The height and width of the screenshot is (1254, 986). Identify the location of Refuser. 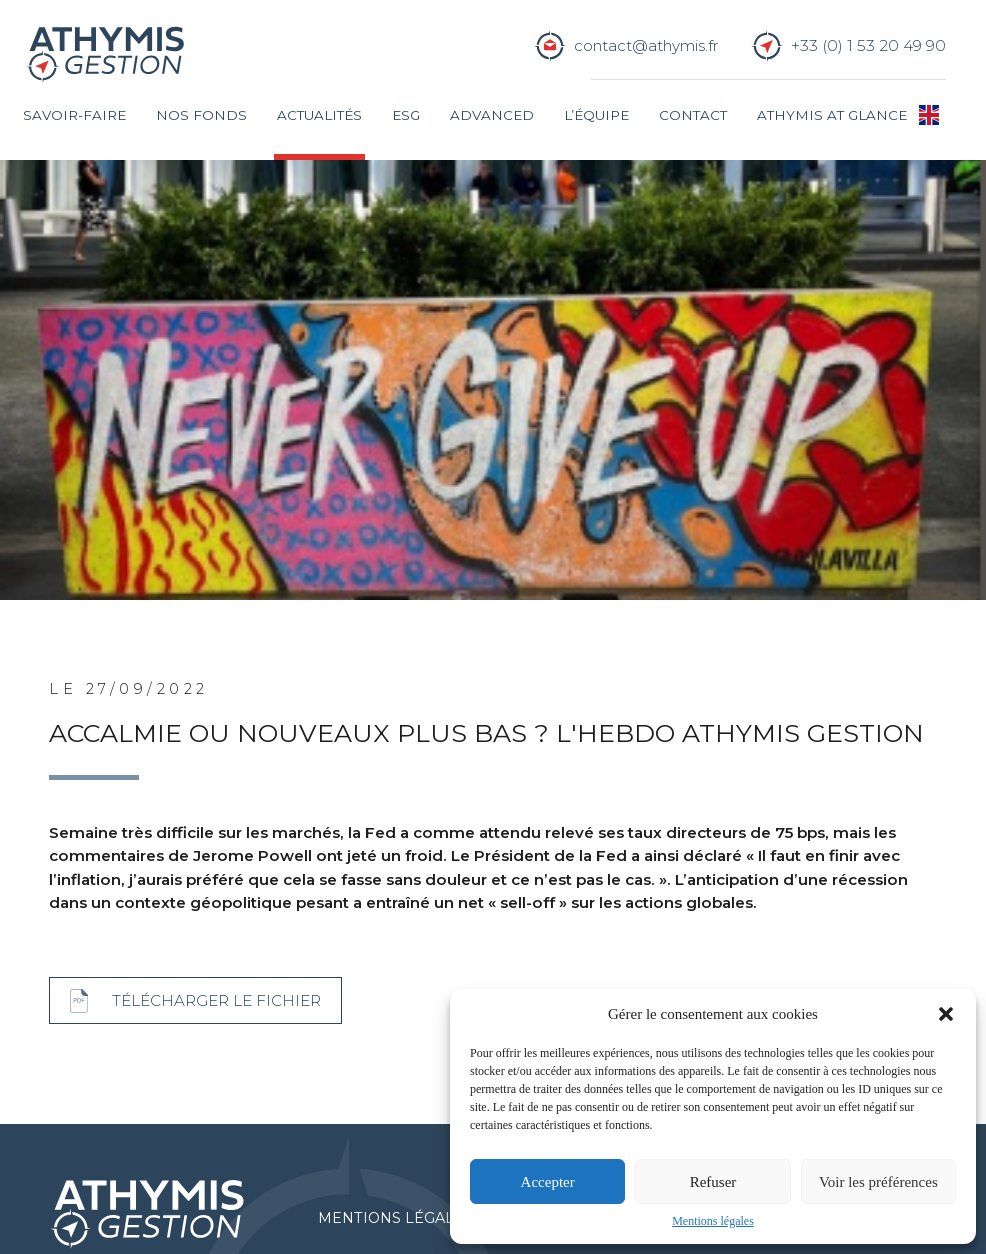
(713, 1182).